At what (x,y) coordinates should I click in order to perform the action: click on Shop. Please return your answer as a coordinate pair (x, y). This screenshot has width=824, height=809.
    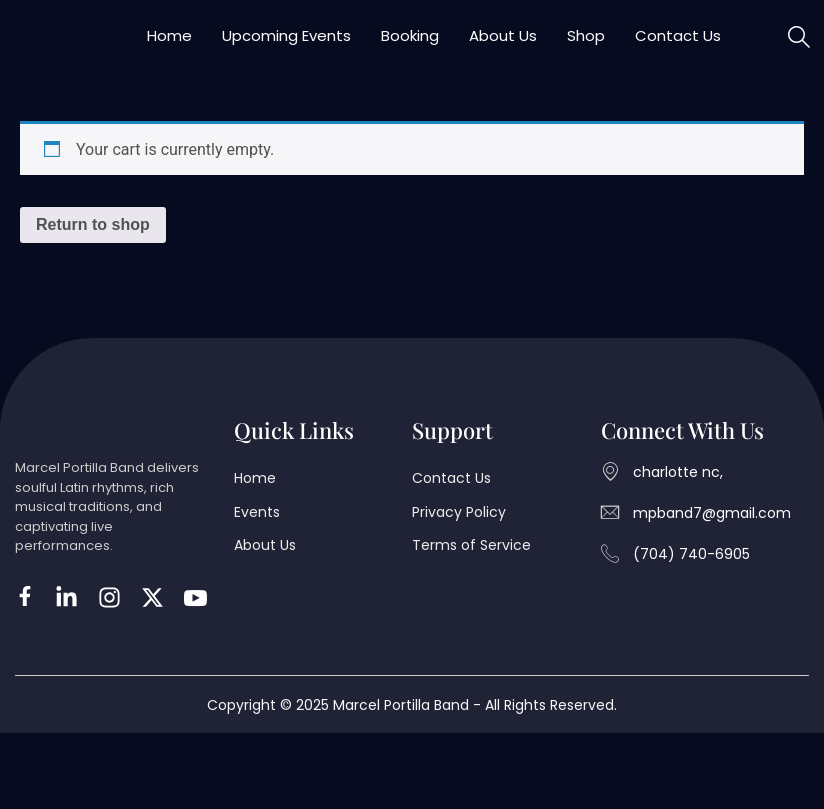
    Looking at the image, I should click on (586, 45).